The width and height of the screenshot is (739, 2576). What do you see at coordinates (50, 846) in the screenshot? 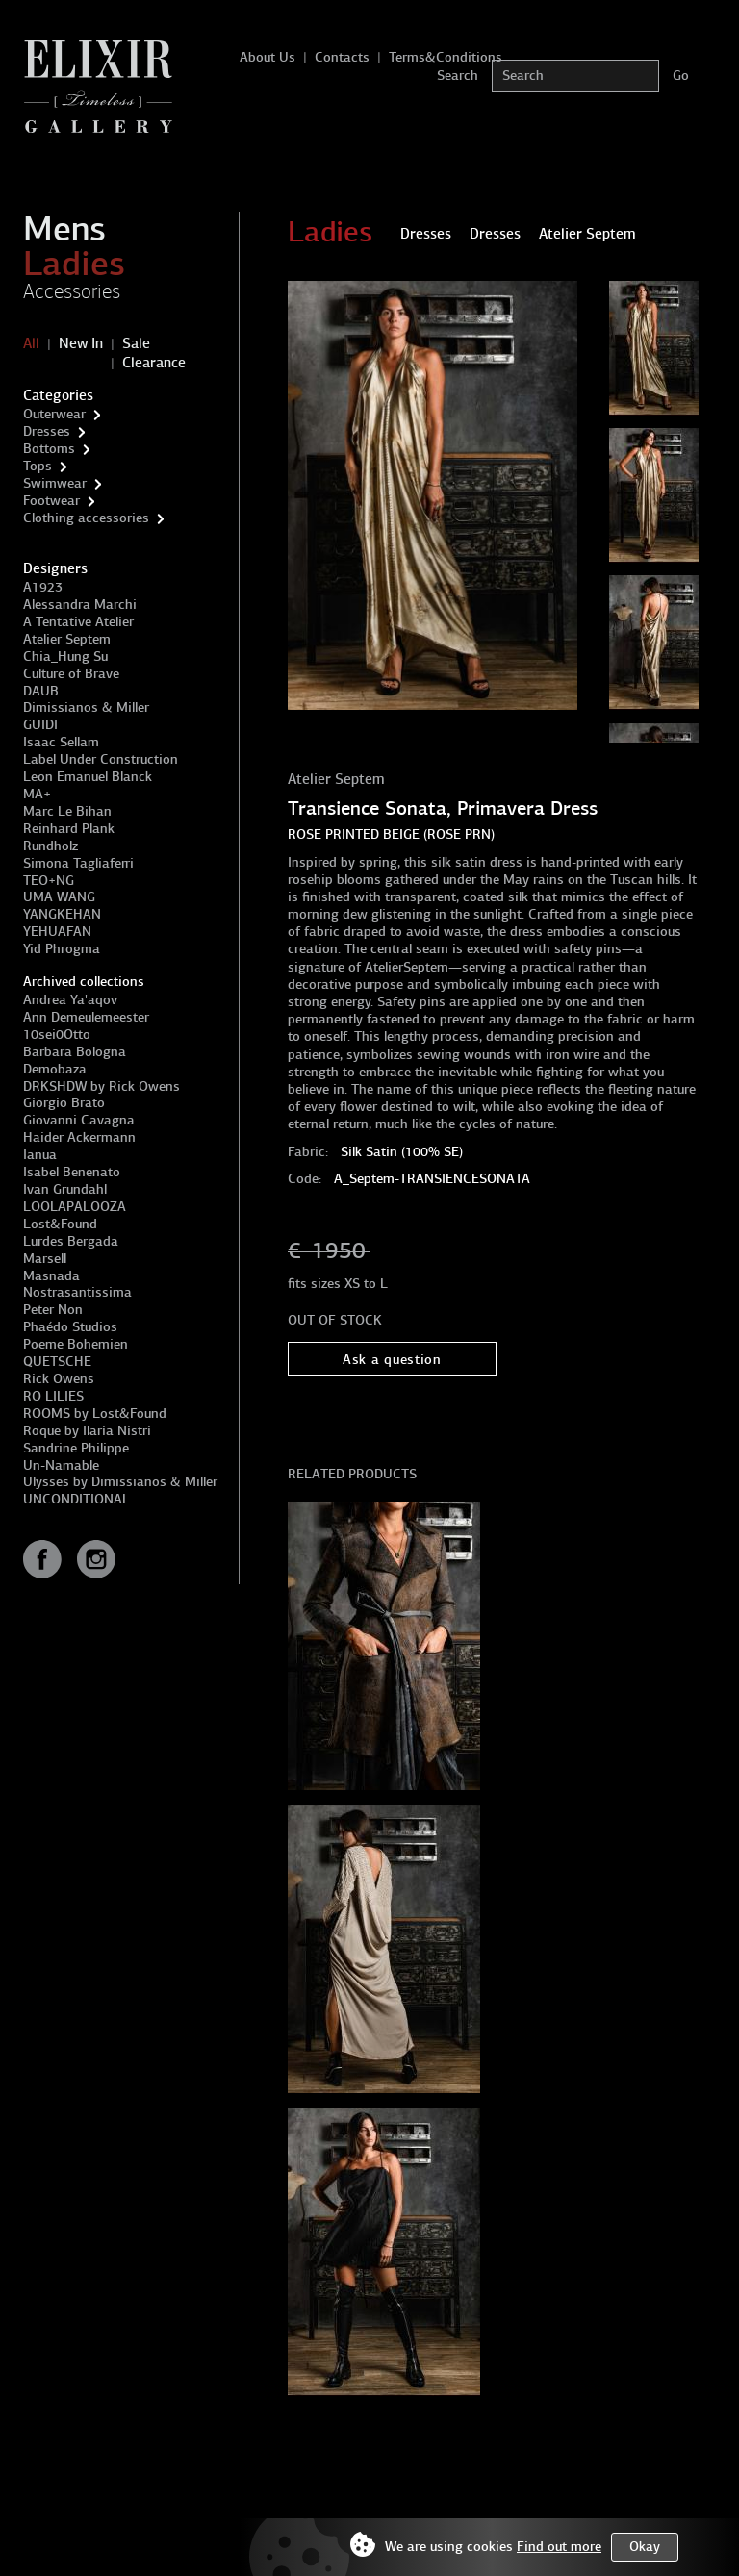
I see `Rundholz` at bounding box center [50, 846].